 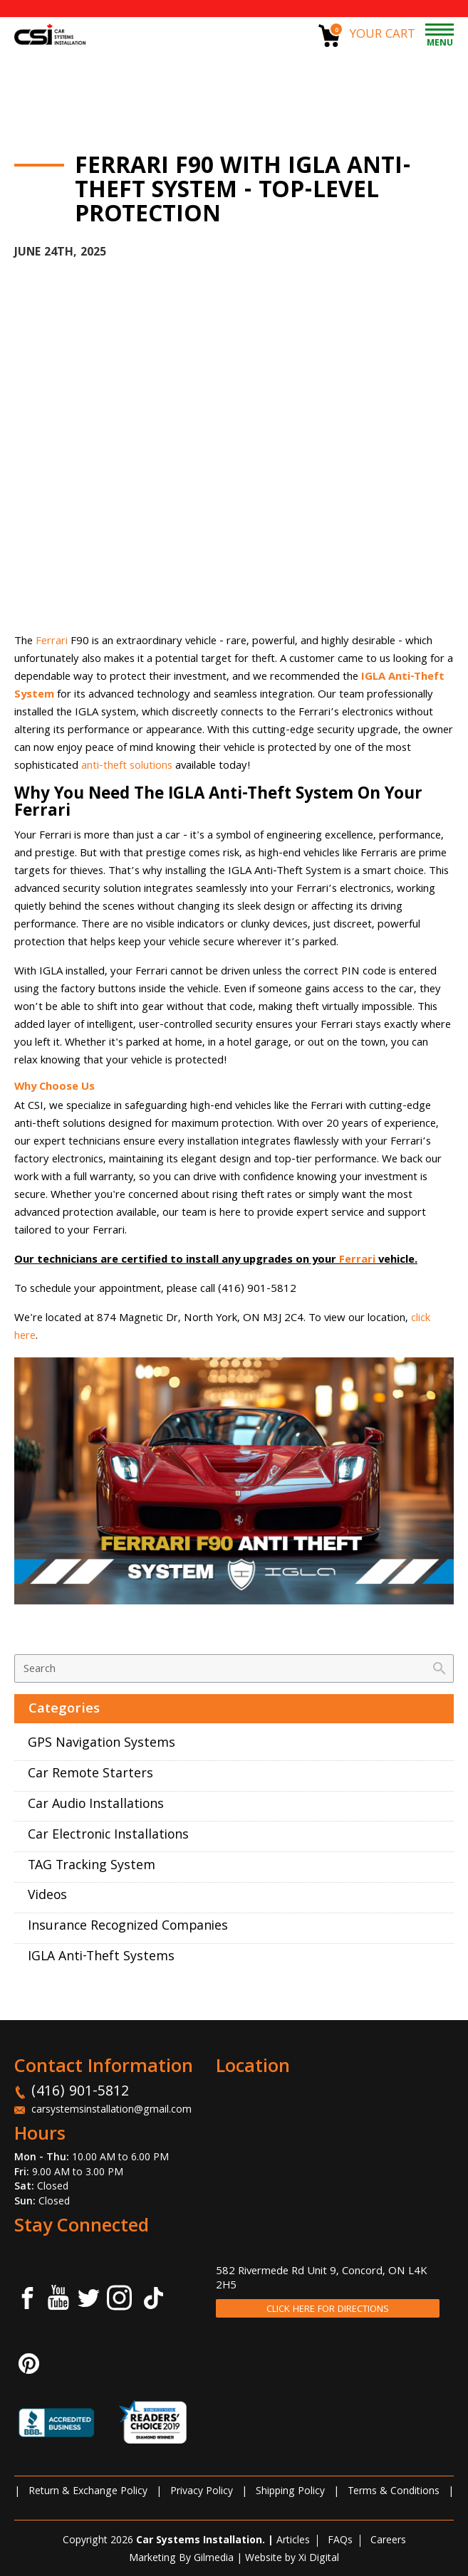 I want to click on Insurance Recognized Companies, so click(x=128, y=1927).